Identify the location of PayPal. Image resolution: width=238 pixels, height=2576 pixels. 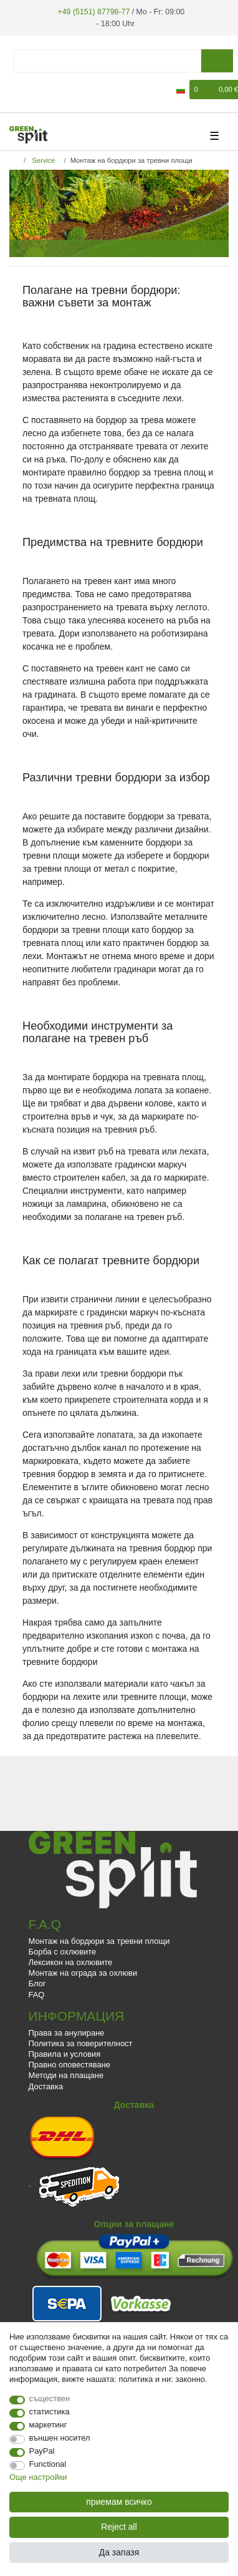
(42, 2451).